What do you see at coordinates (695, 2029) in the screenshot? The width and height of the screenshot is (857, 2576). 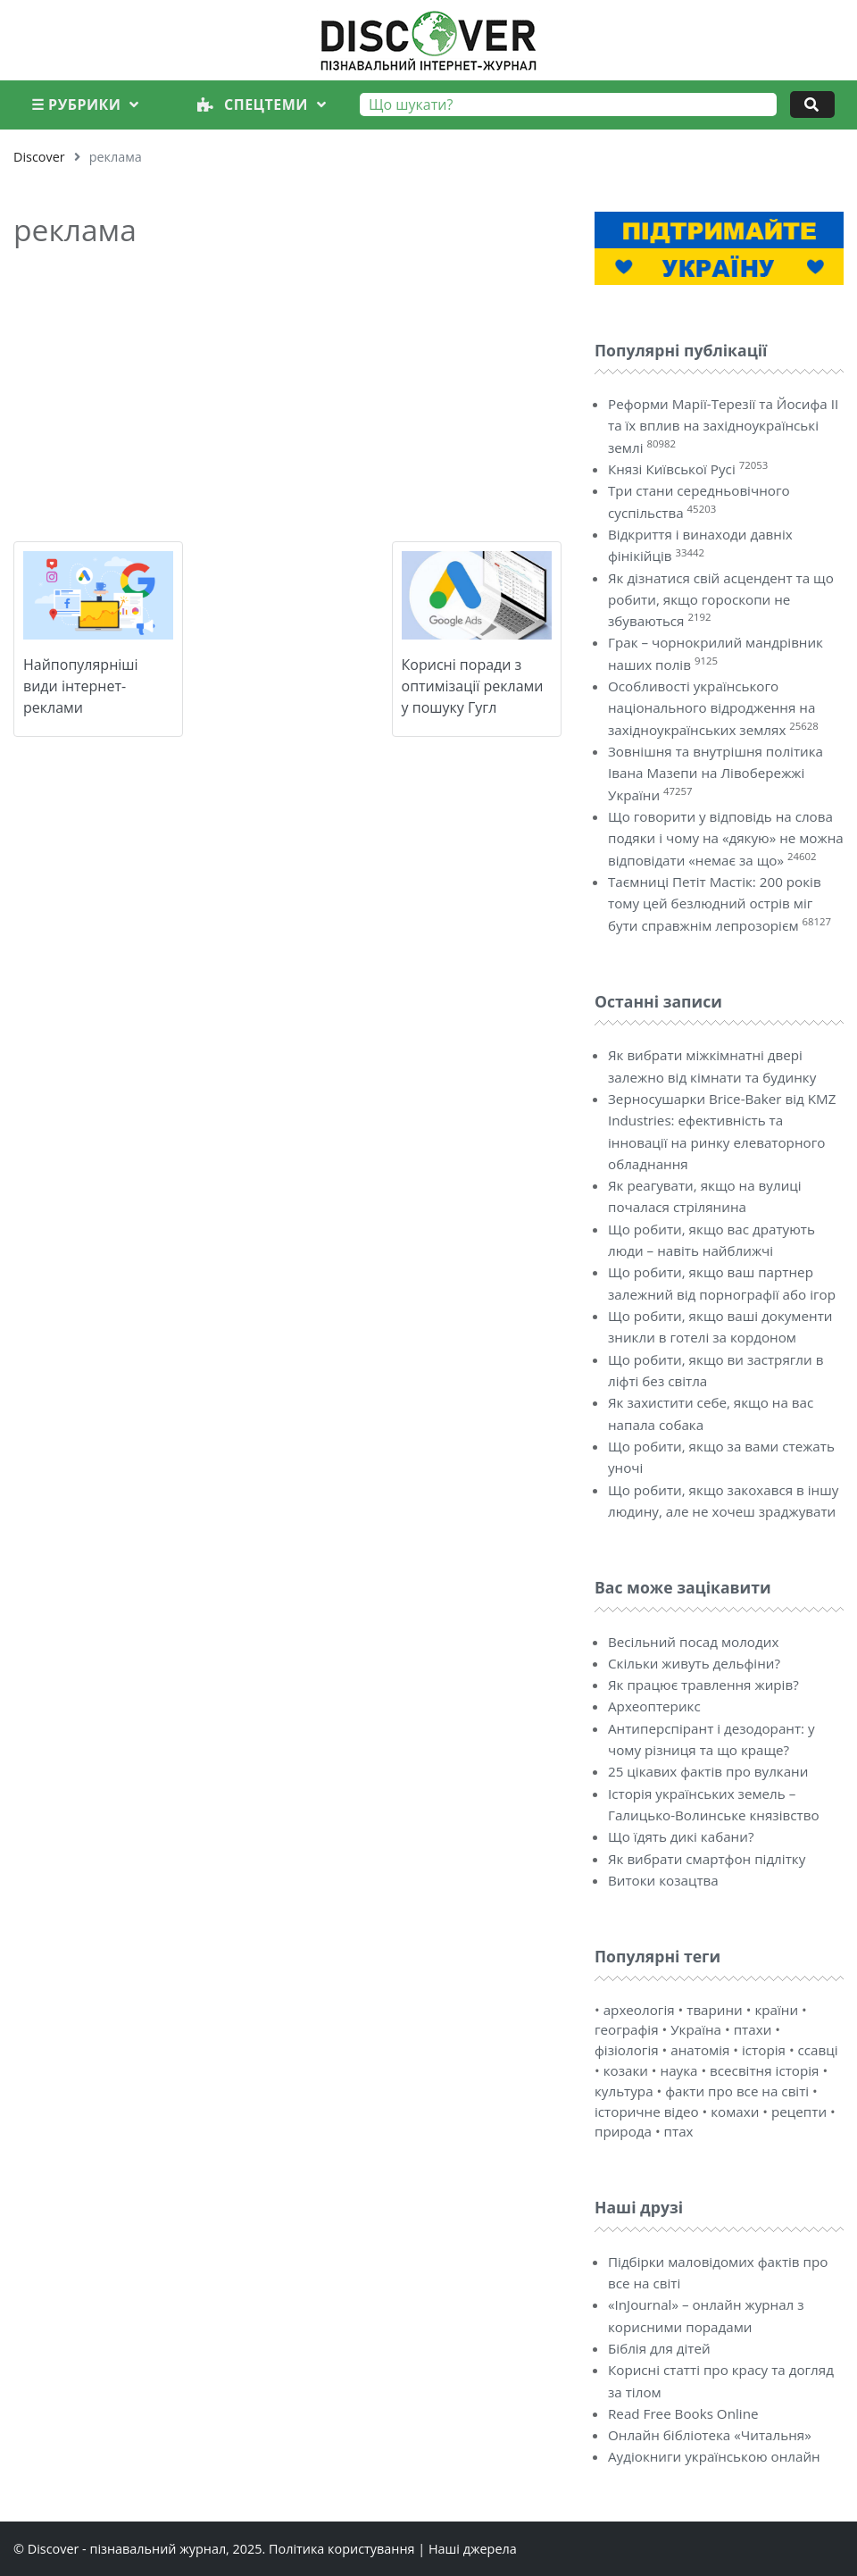 I see `Україна` at bounding box center [695, 2029].